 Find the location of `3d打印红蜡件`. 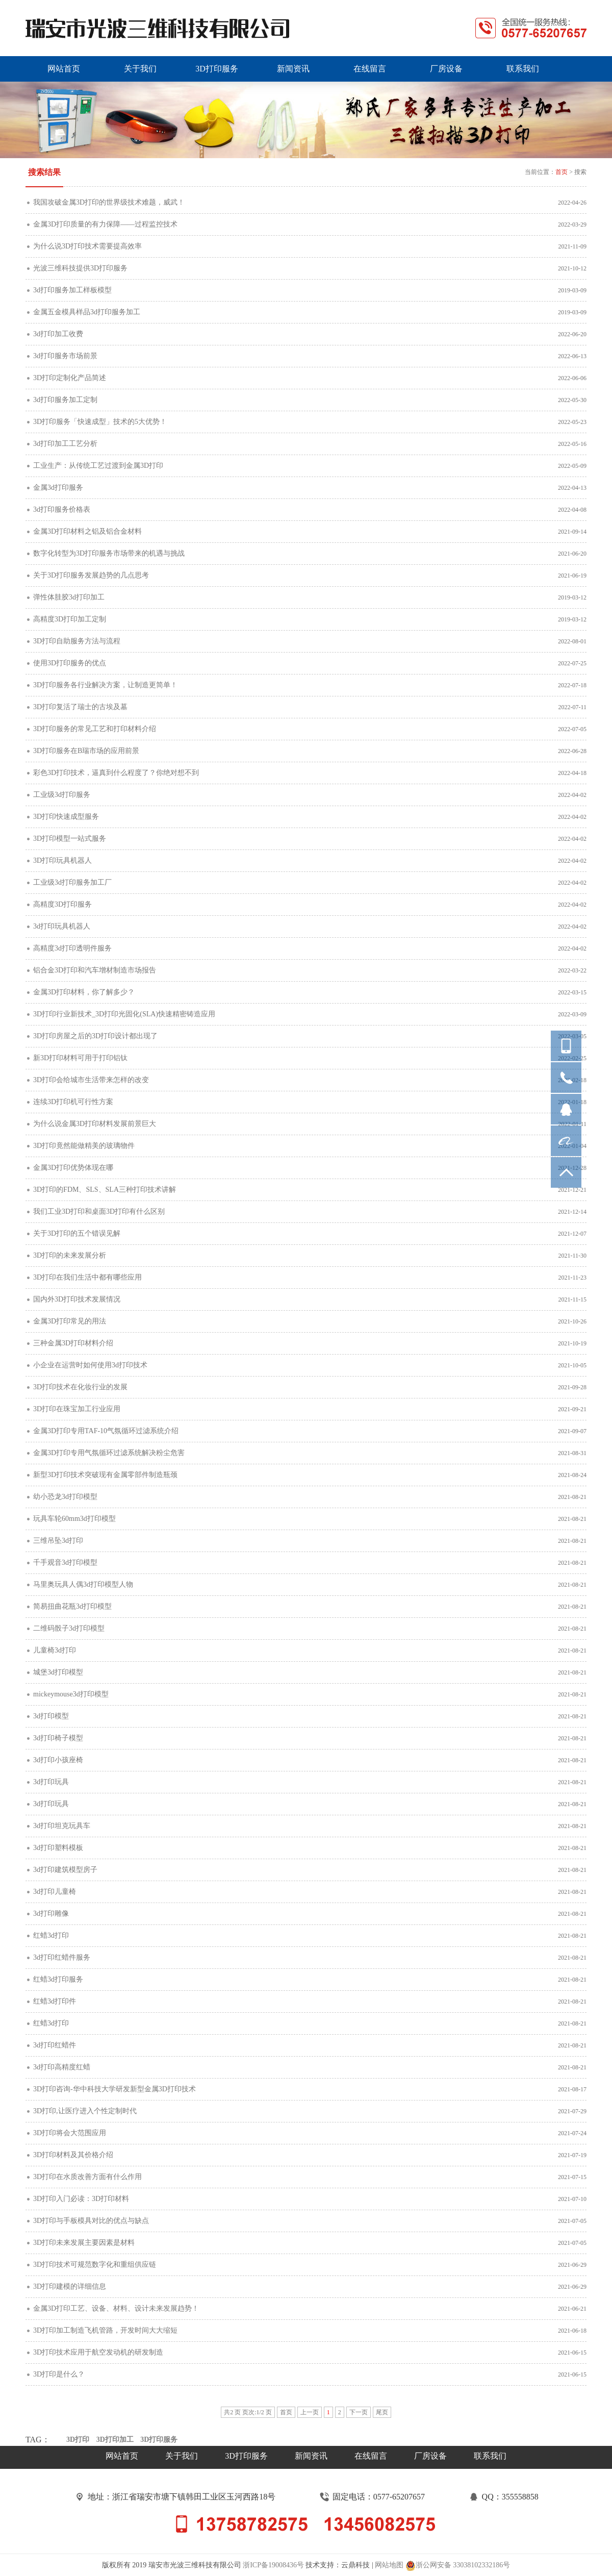

3d打印红蜡件 is located at coordinates (54, 2045).